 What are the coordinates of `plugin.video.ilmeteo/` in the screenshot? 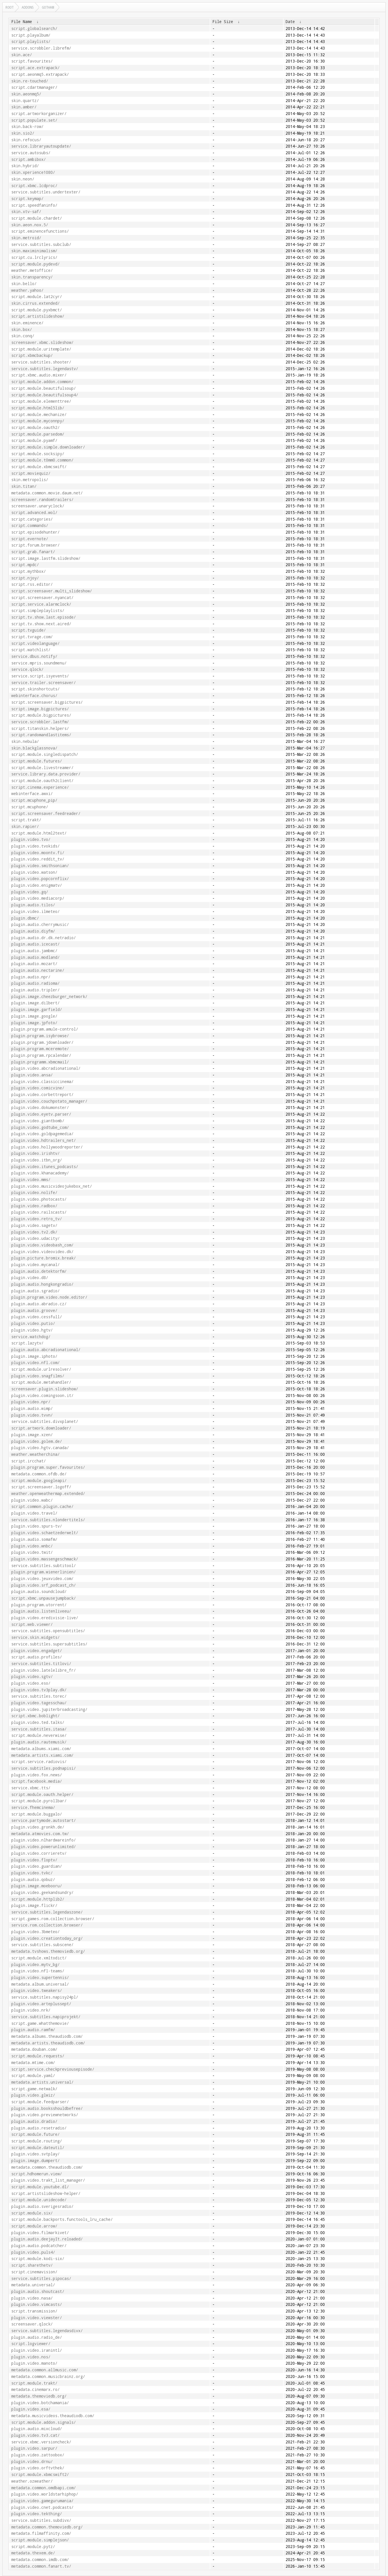 It's located at (35, 911).